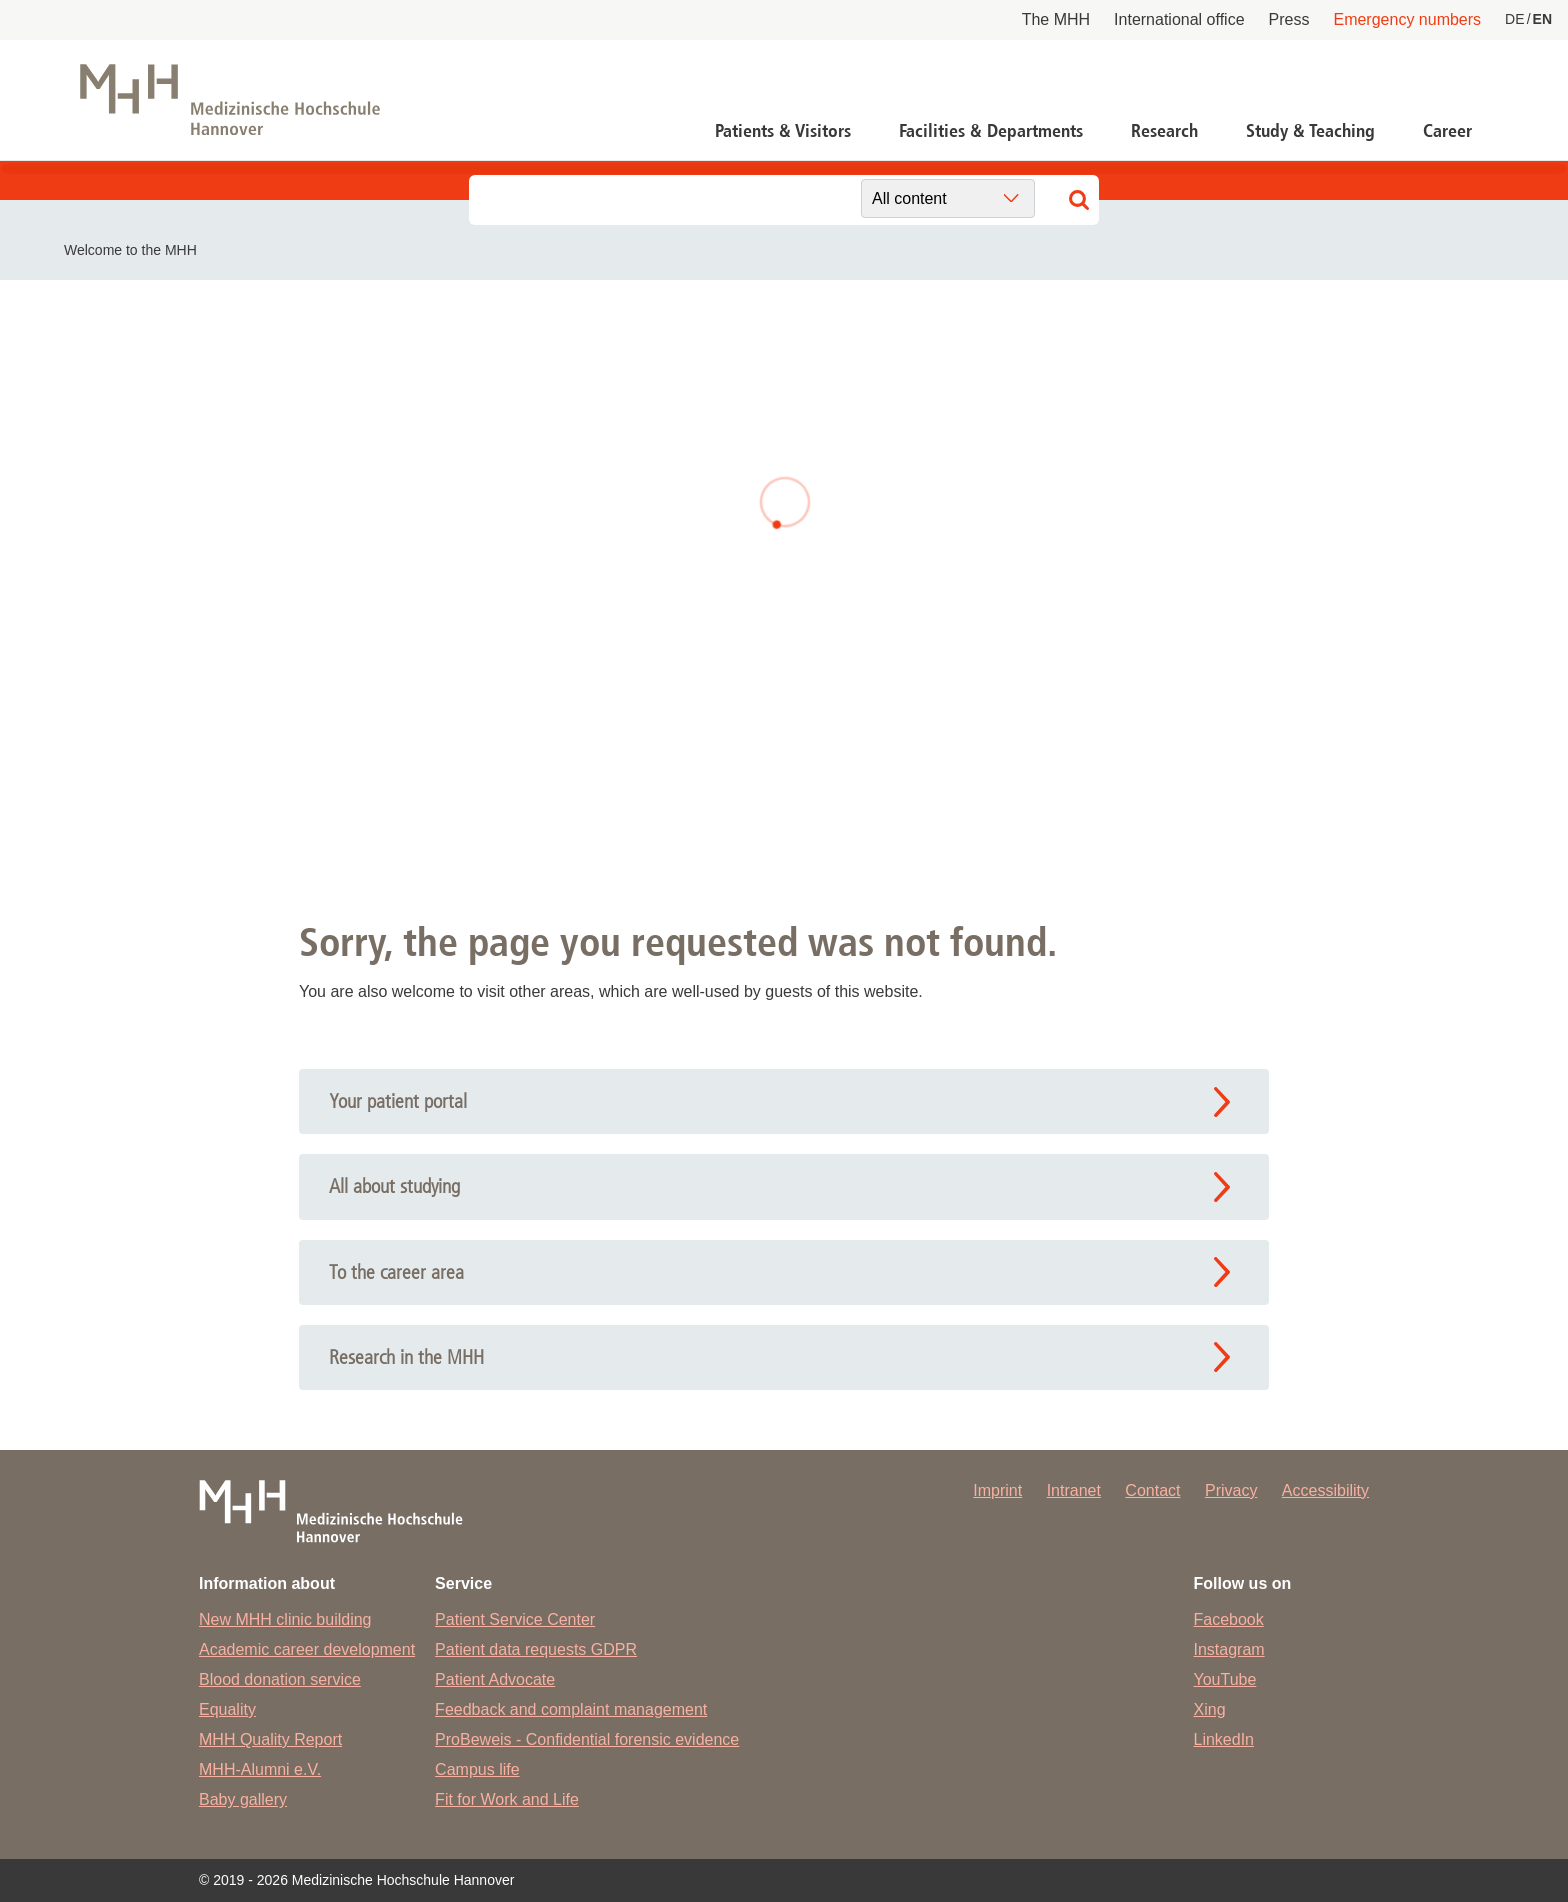  Describe the element at coordinates (571, 1709) in the screenshot. I see `Feedback and complaint management` at that location.